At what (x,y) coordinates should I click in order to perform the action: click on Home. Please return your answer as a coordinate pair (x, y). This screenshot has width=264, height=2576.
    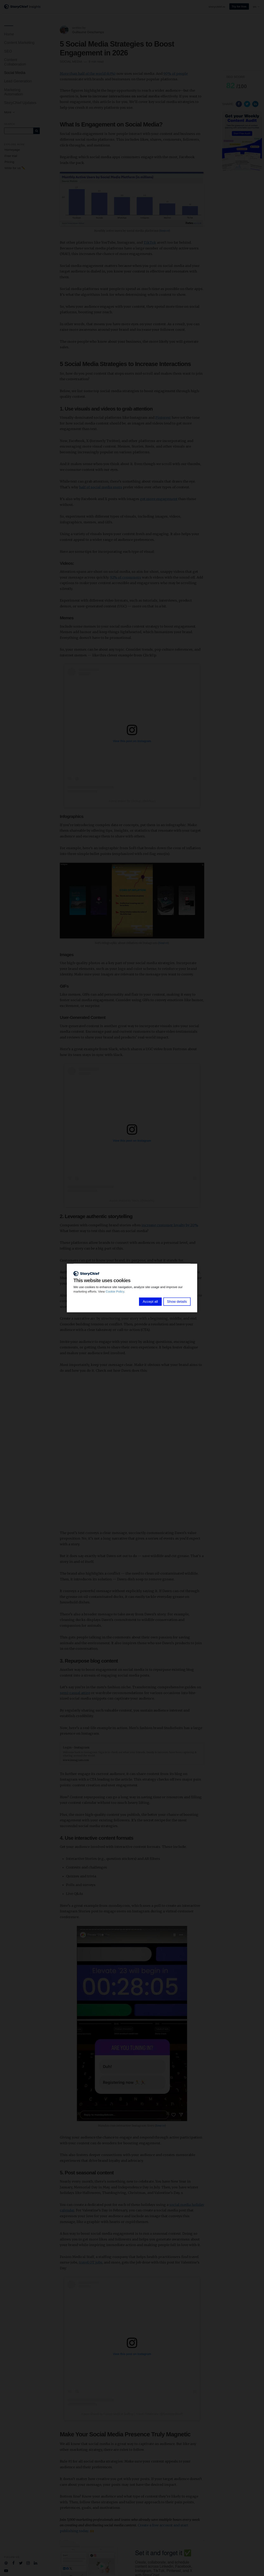
    Looking at the image, I should click on (9, 34).